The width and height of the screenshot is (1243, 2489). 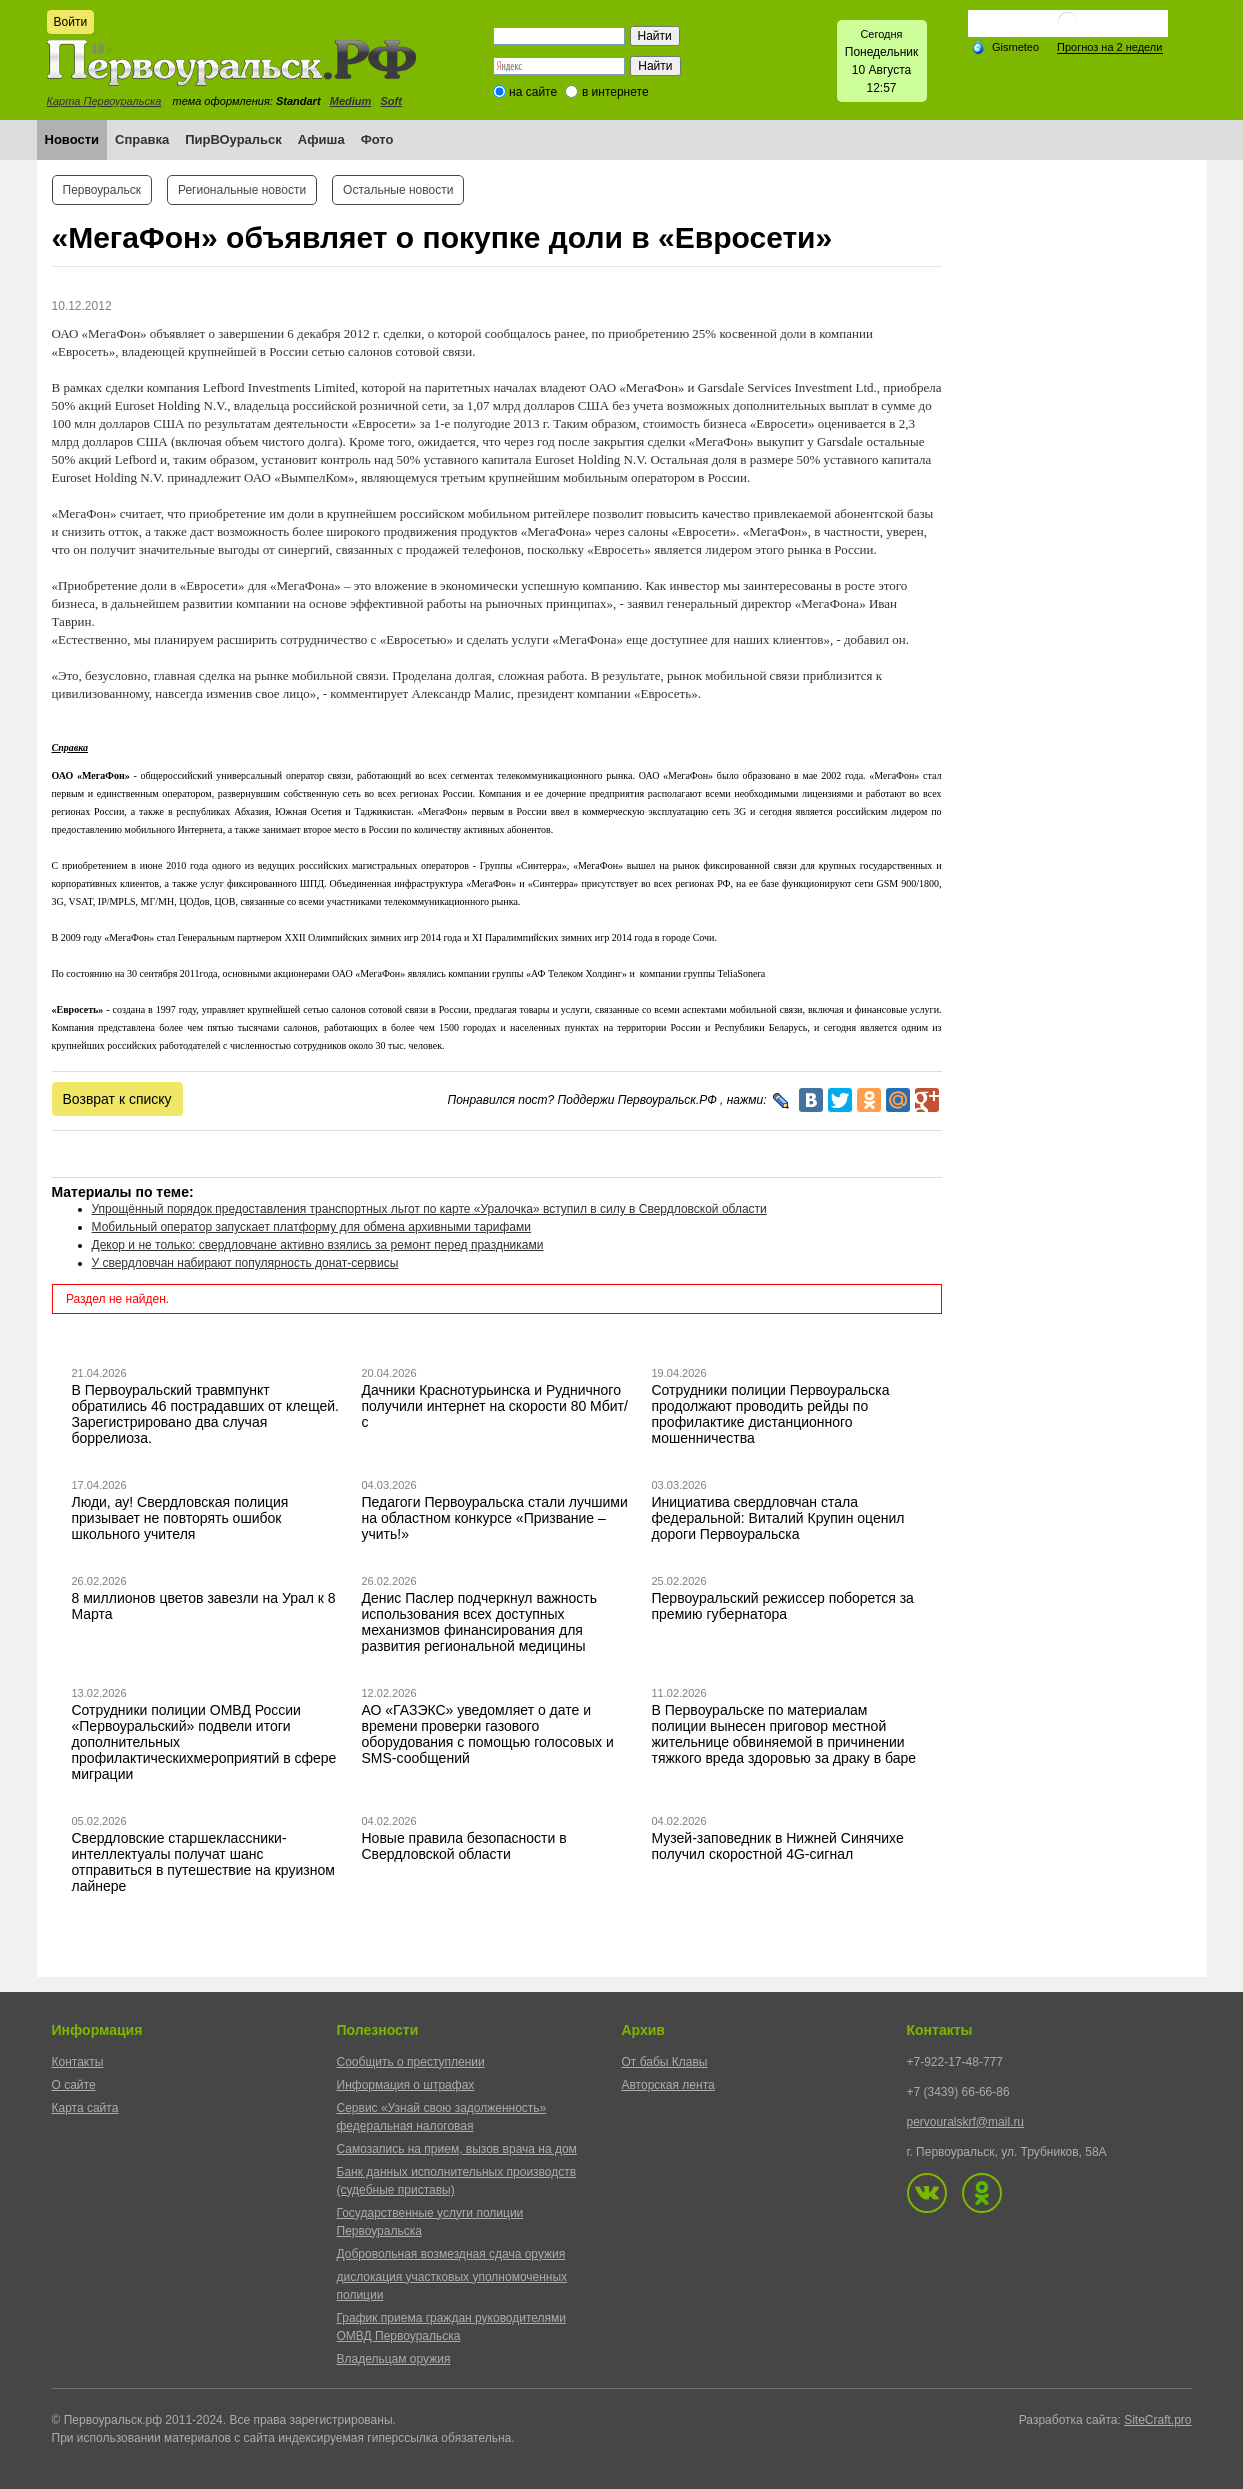 I want to click on Владельцам оружия, so click(x=394, y=2359).